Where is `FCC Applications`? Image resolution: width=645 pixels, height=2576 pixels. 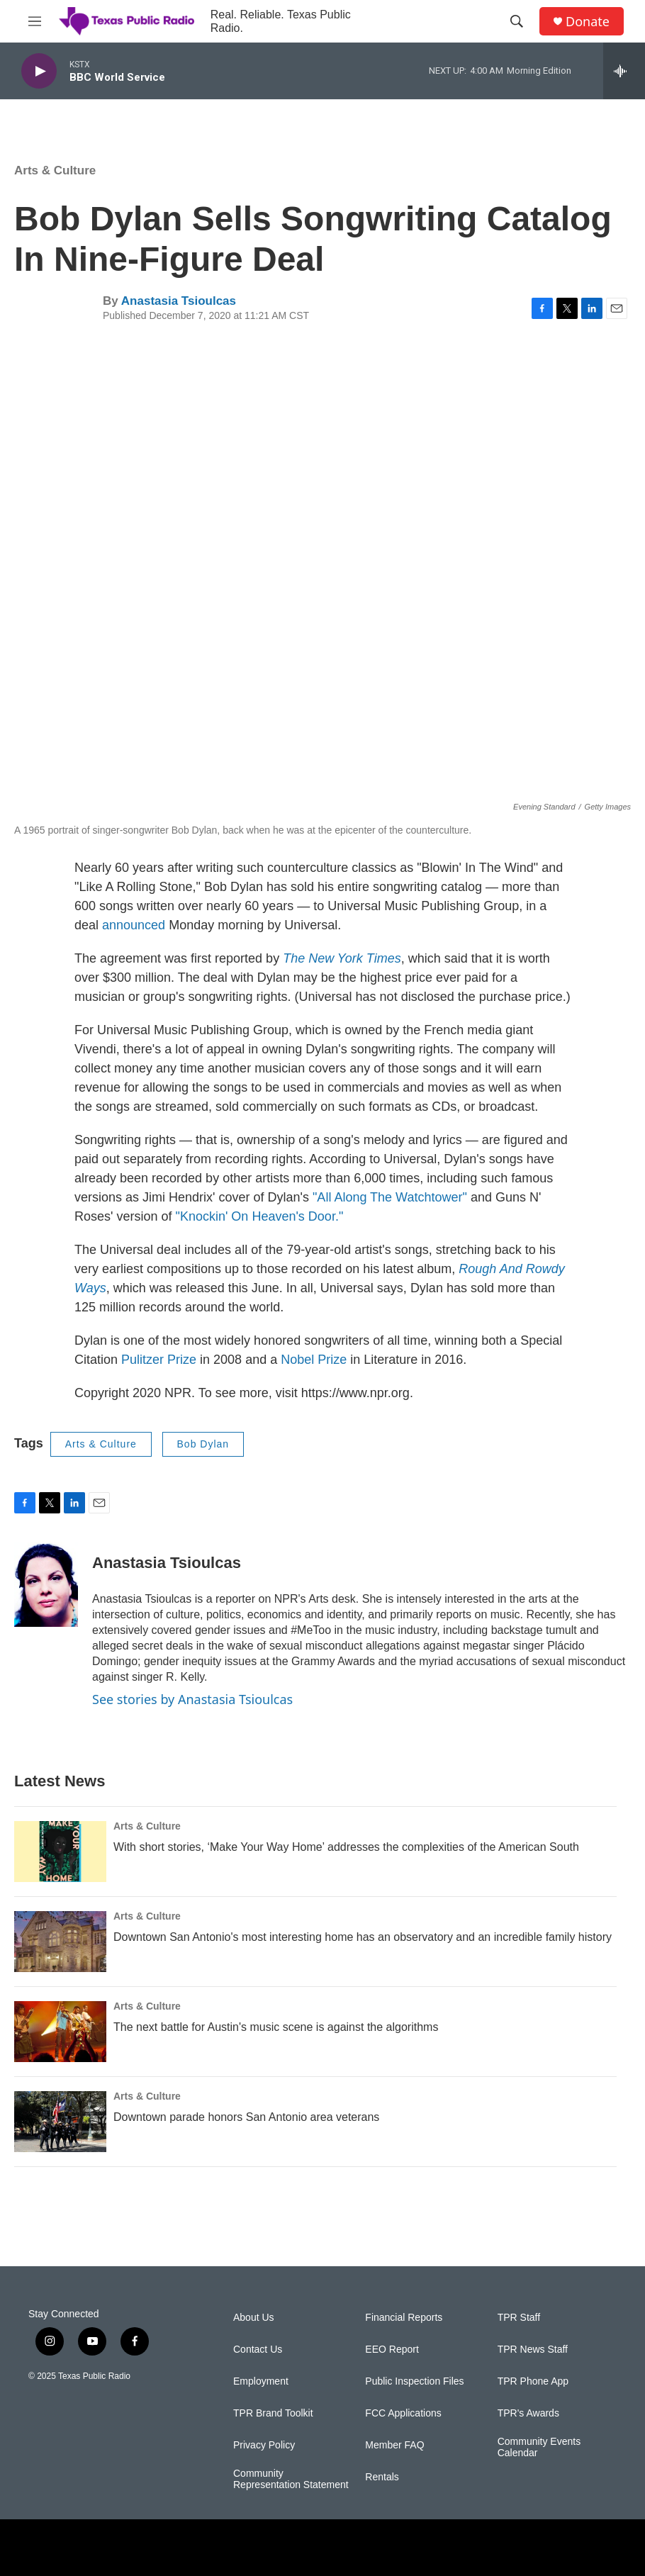 FCC Applications is located at coordinates (403, 2413).